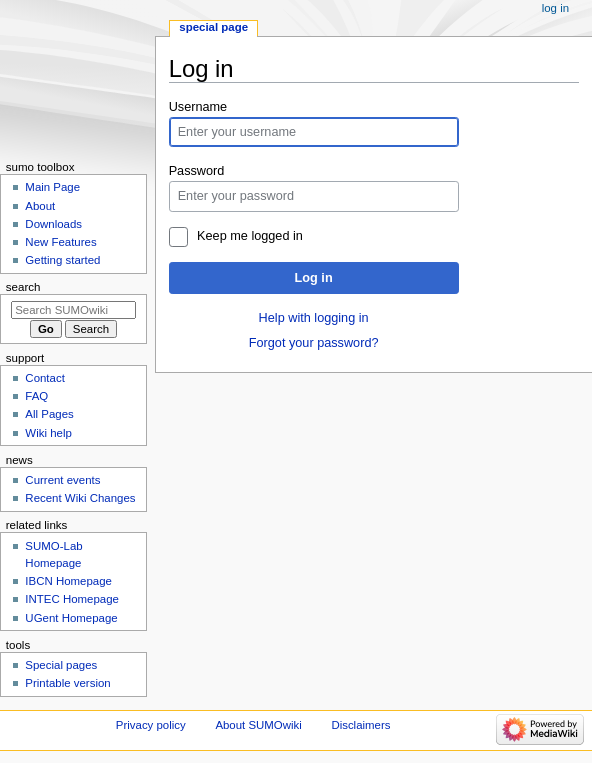 This screenshot has width=592, height=763. Describe the element at coordinates (250, 236) in the screenshot. I see `Keep me logged in` at that location.